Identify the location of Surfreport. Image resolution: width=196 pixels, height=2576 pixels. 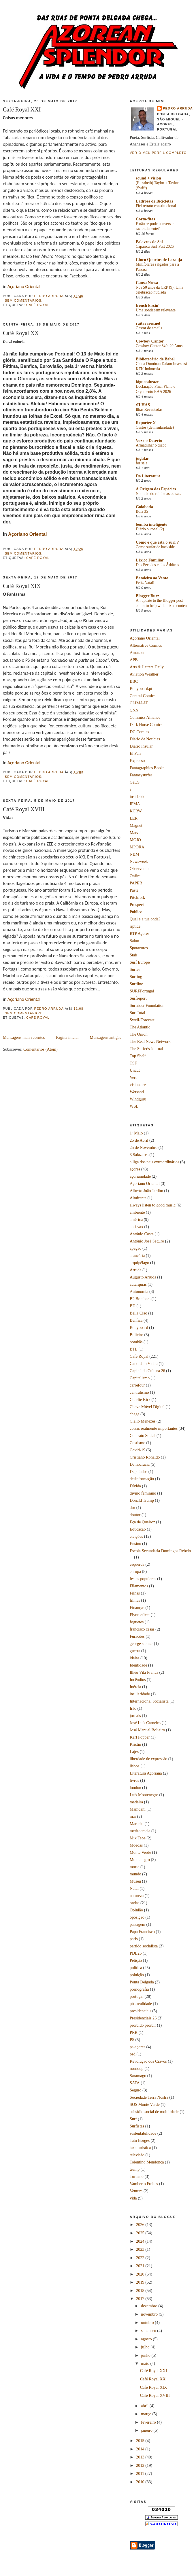
(138, 998).